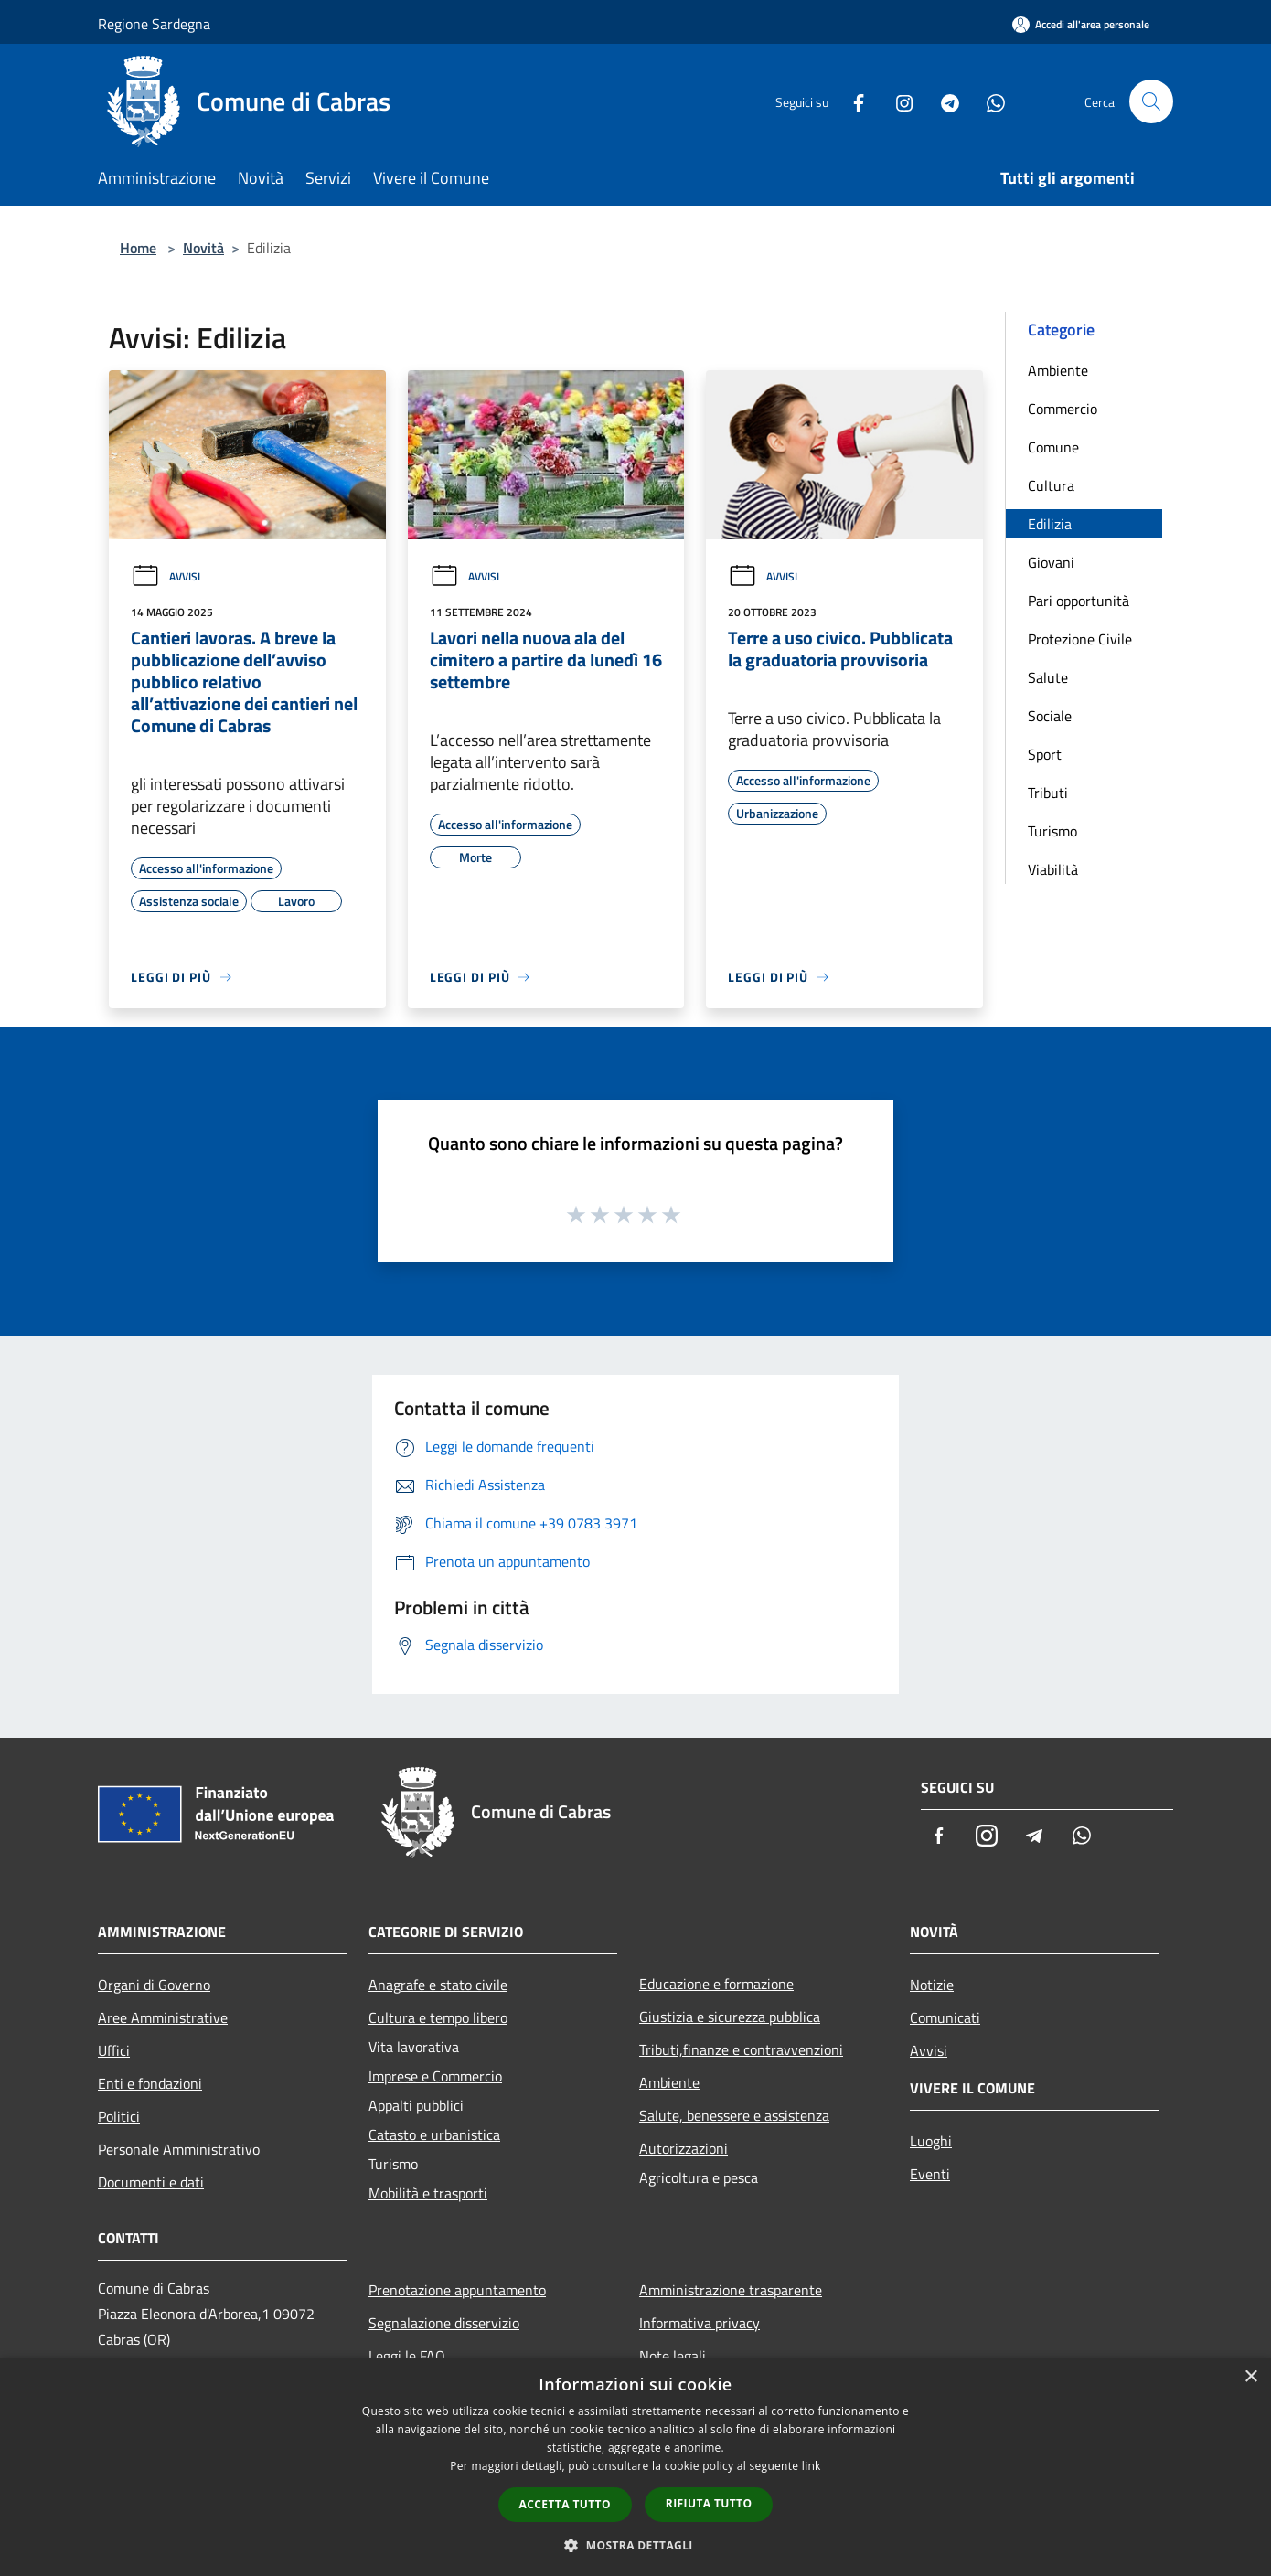  What do you see at coordinates (716, 1984) in the screenshot?
I see `Educazione e formazione` at bounding box center [716, 1984].